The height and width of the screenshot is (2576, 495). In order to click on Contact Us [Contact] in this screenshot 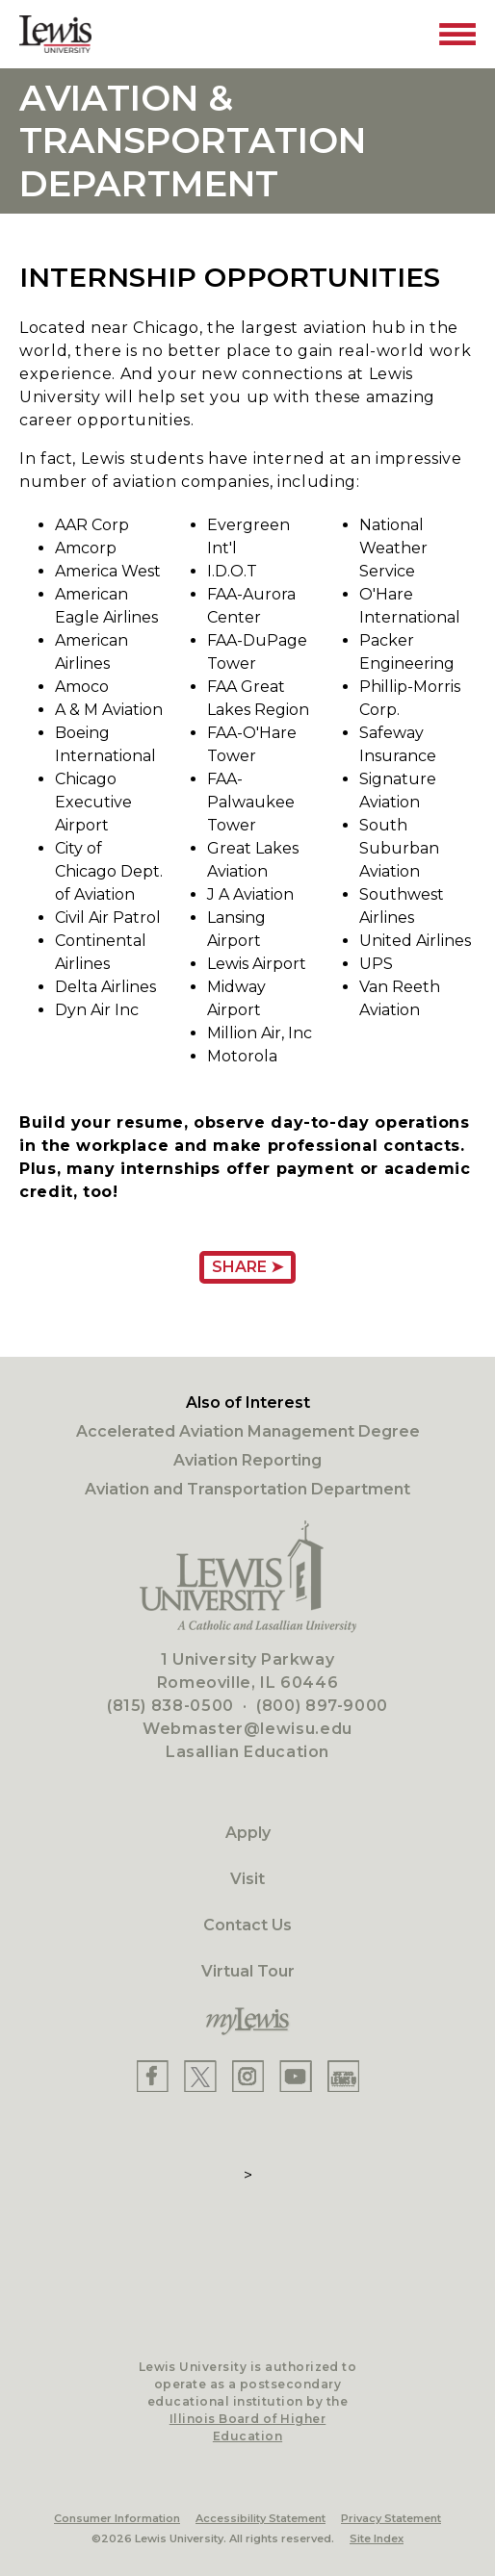, I will do `click(247, 1925)`.